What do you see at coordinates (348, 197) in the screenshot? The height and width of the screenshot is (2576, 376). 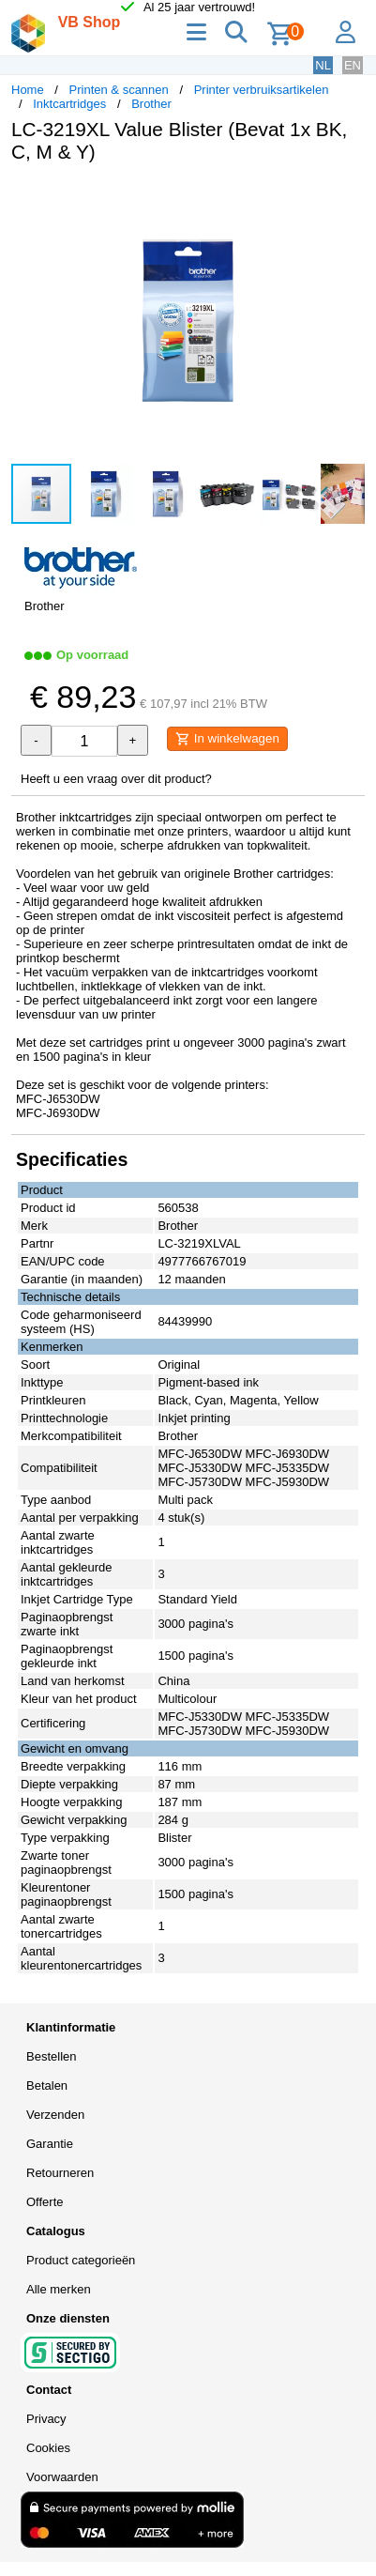 I see `[button]` at bounding box center [348, 197].